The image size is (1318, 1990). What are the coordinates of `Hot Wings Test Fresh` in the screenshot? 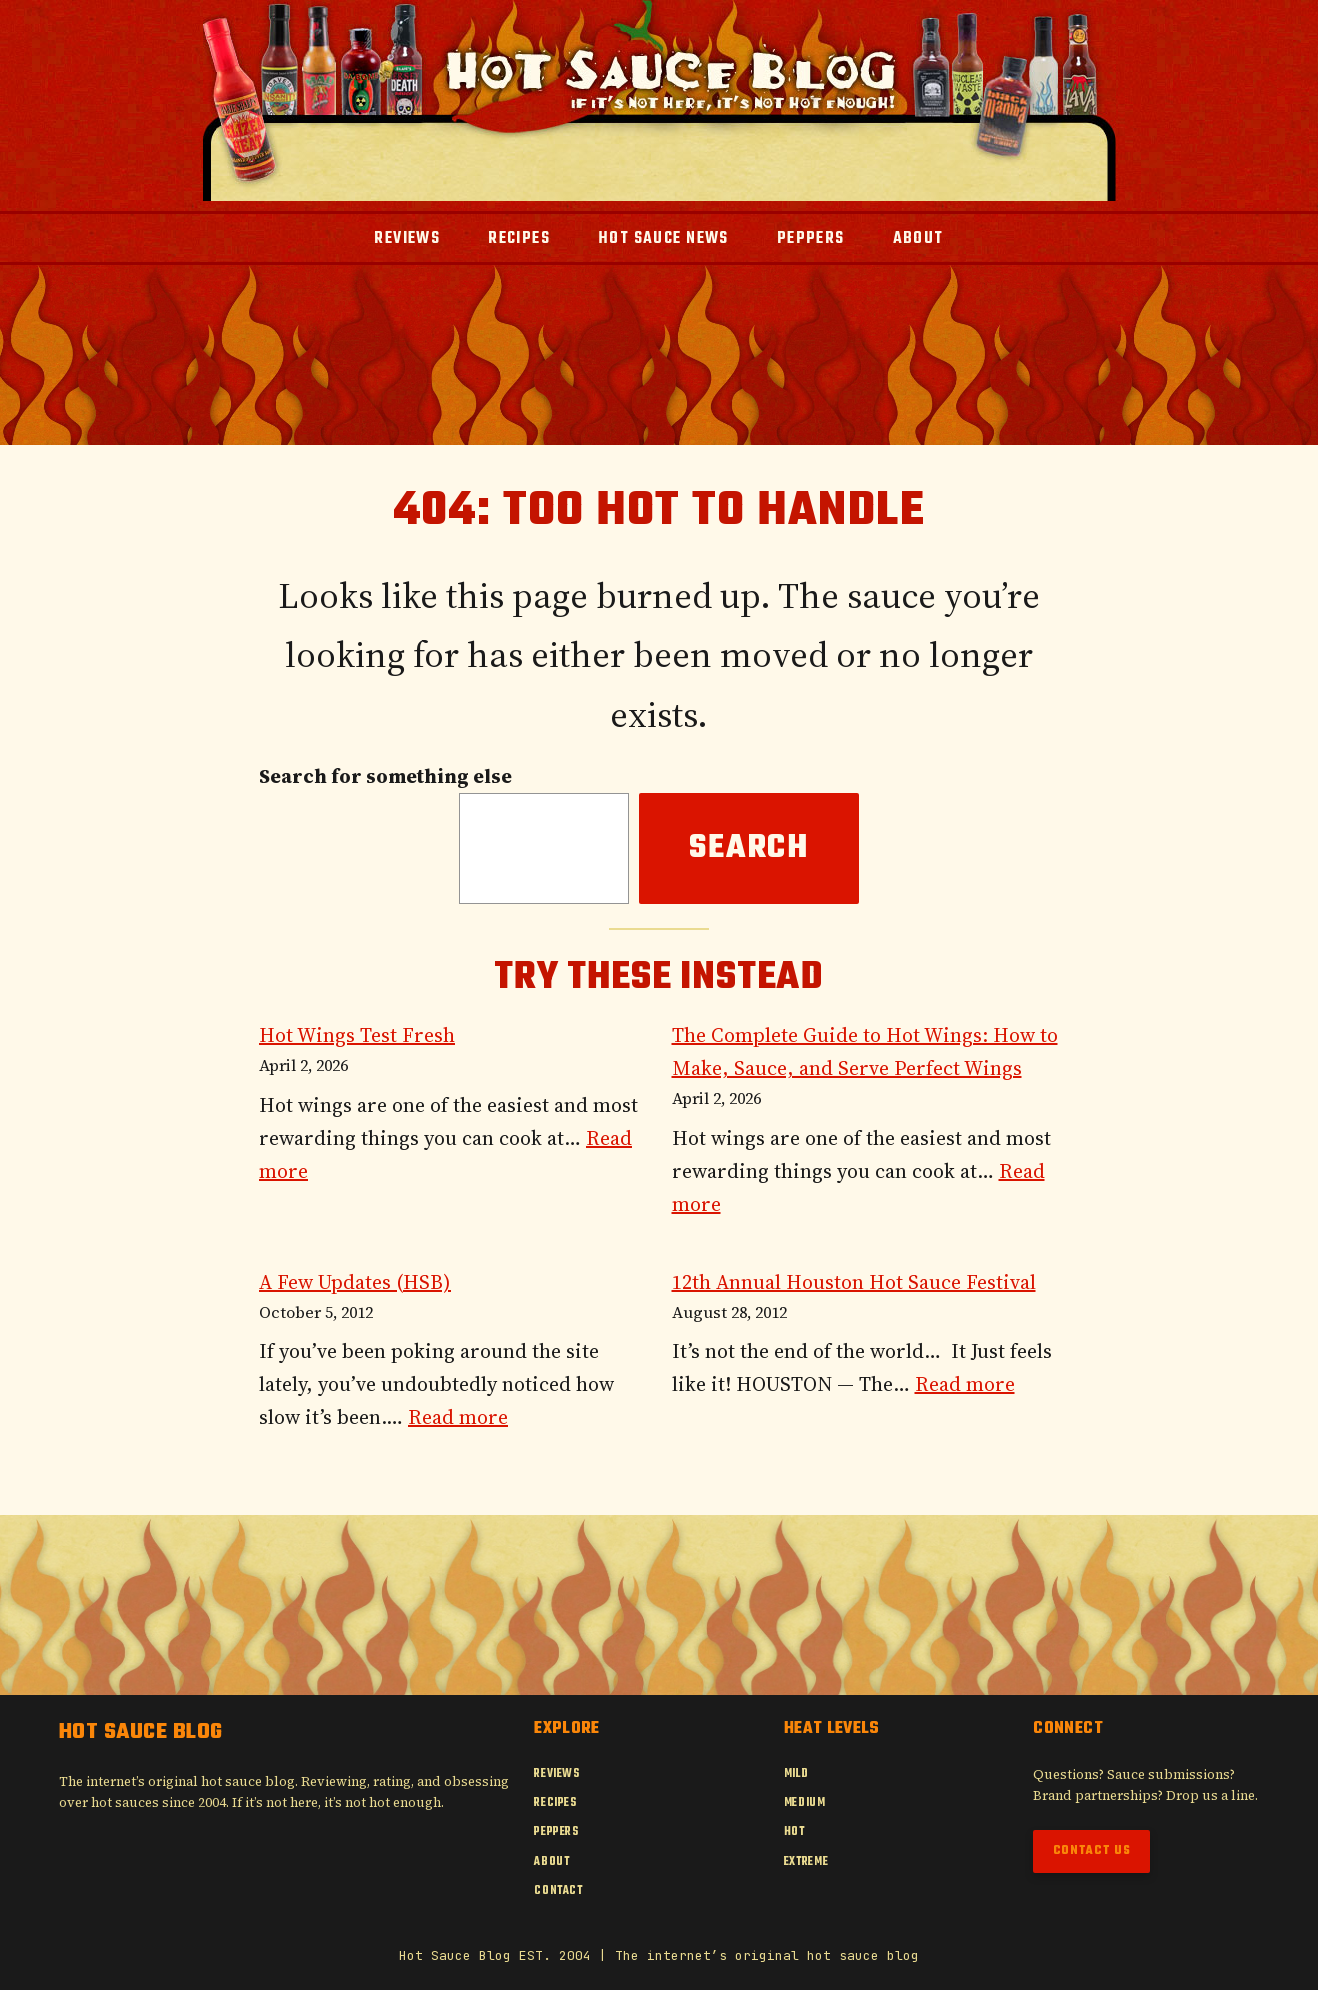 It's located at (357, 1035).